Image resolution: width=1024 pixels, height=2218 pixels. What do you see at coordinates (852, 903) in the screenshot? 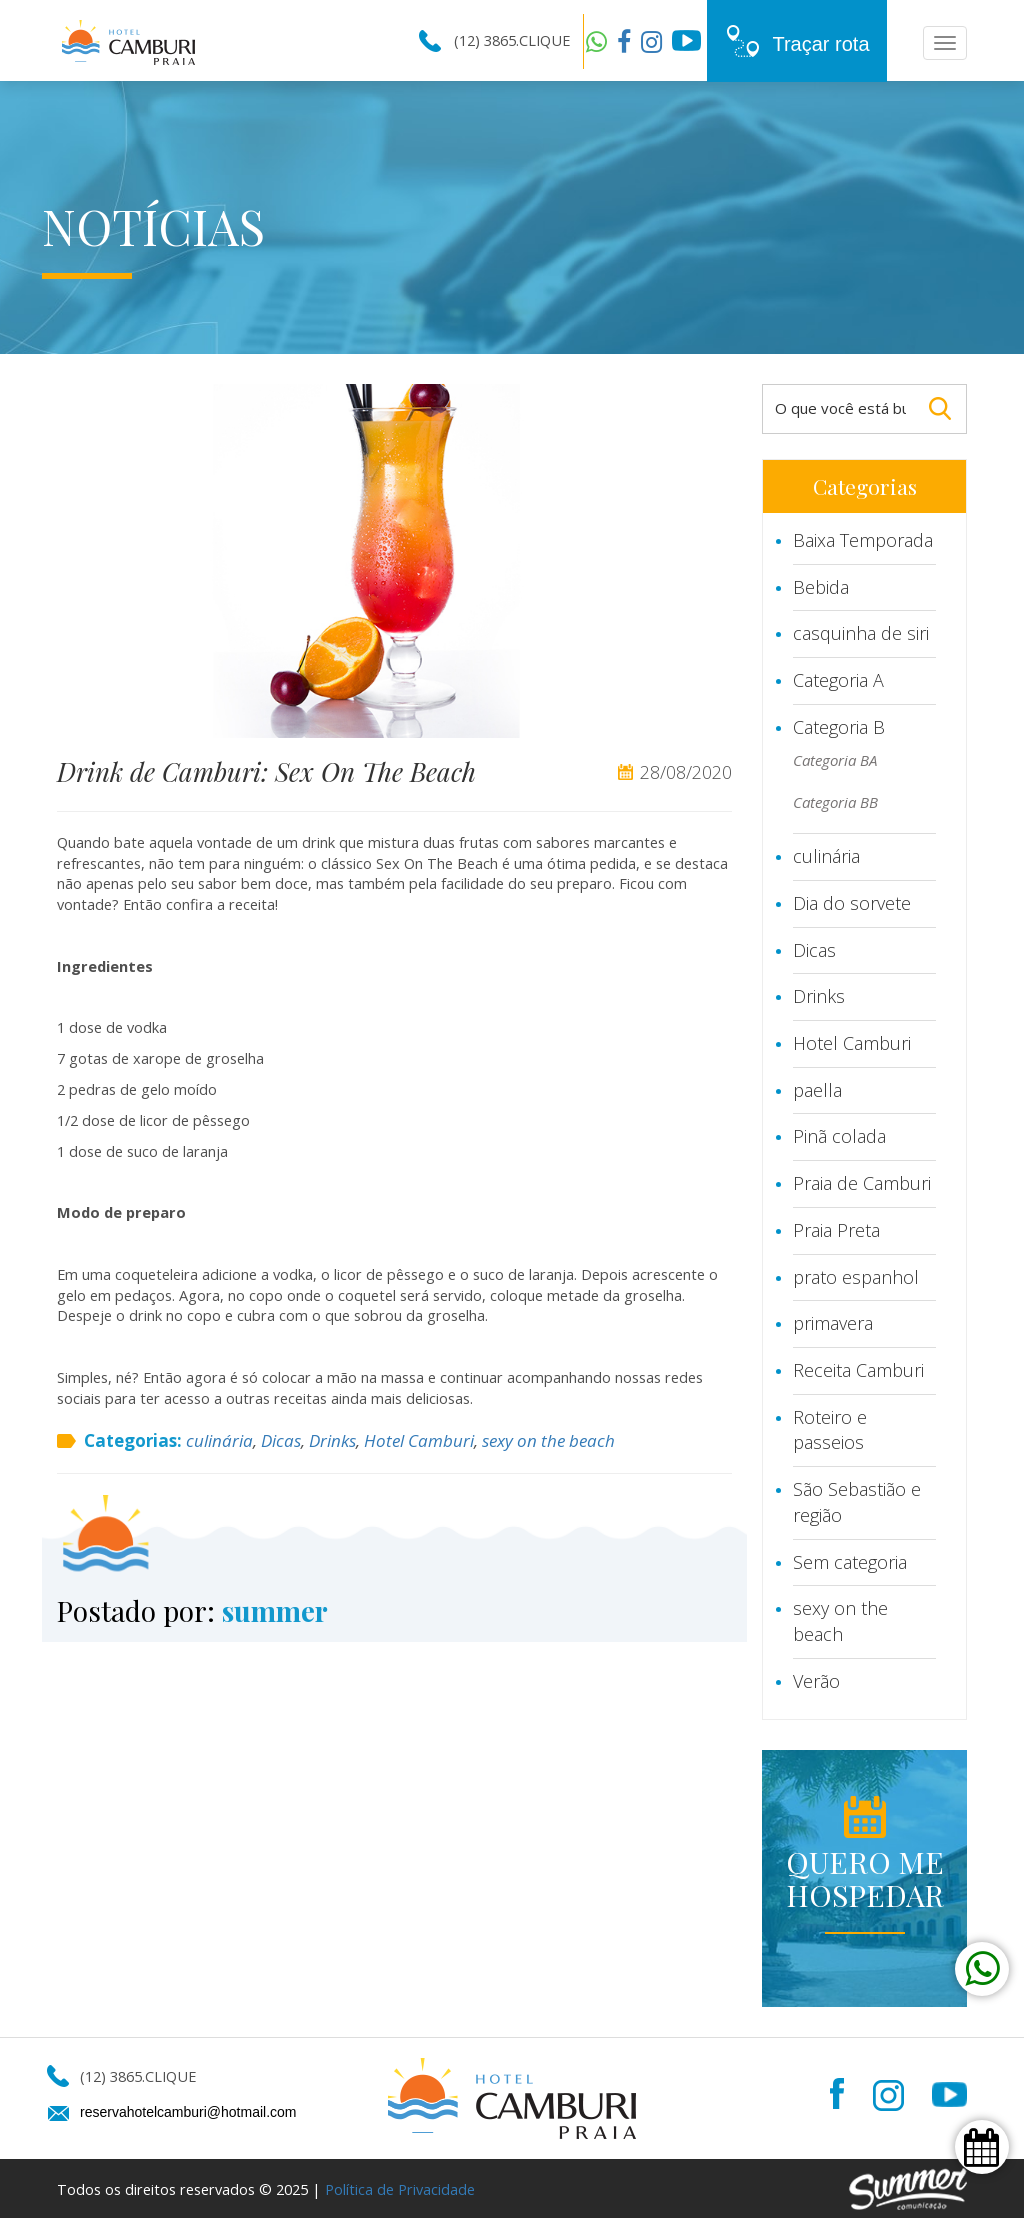
I see `Dia do sorvete` at bounding box center [852, 903].